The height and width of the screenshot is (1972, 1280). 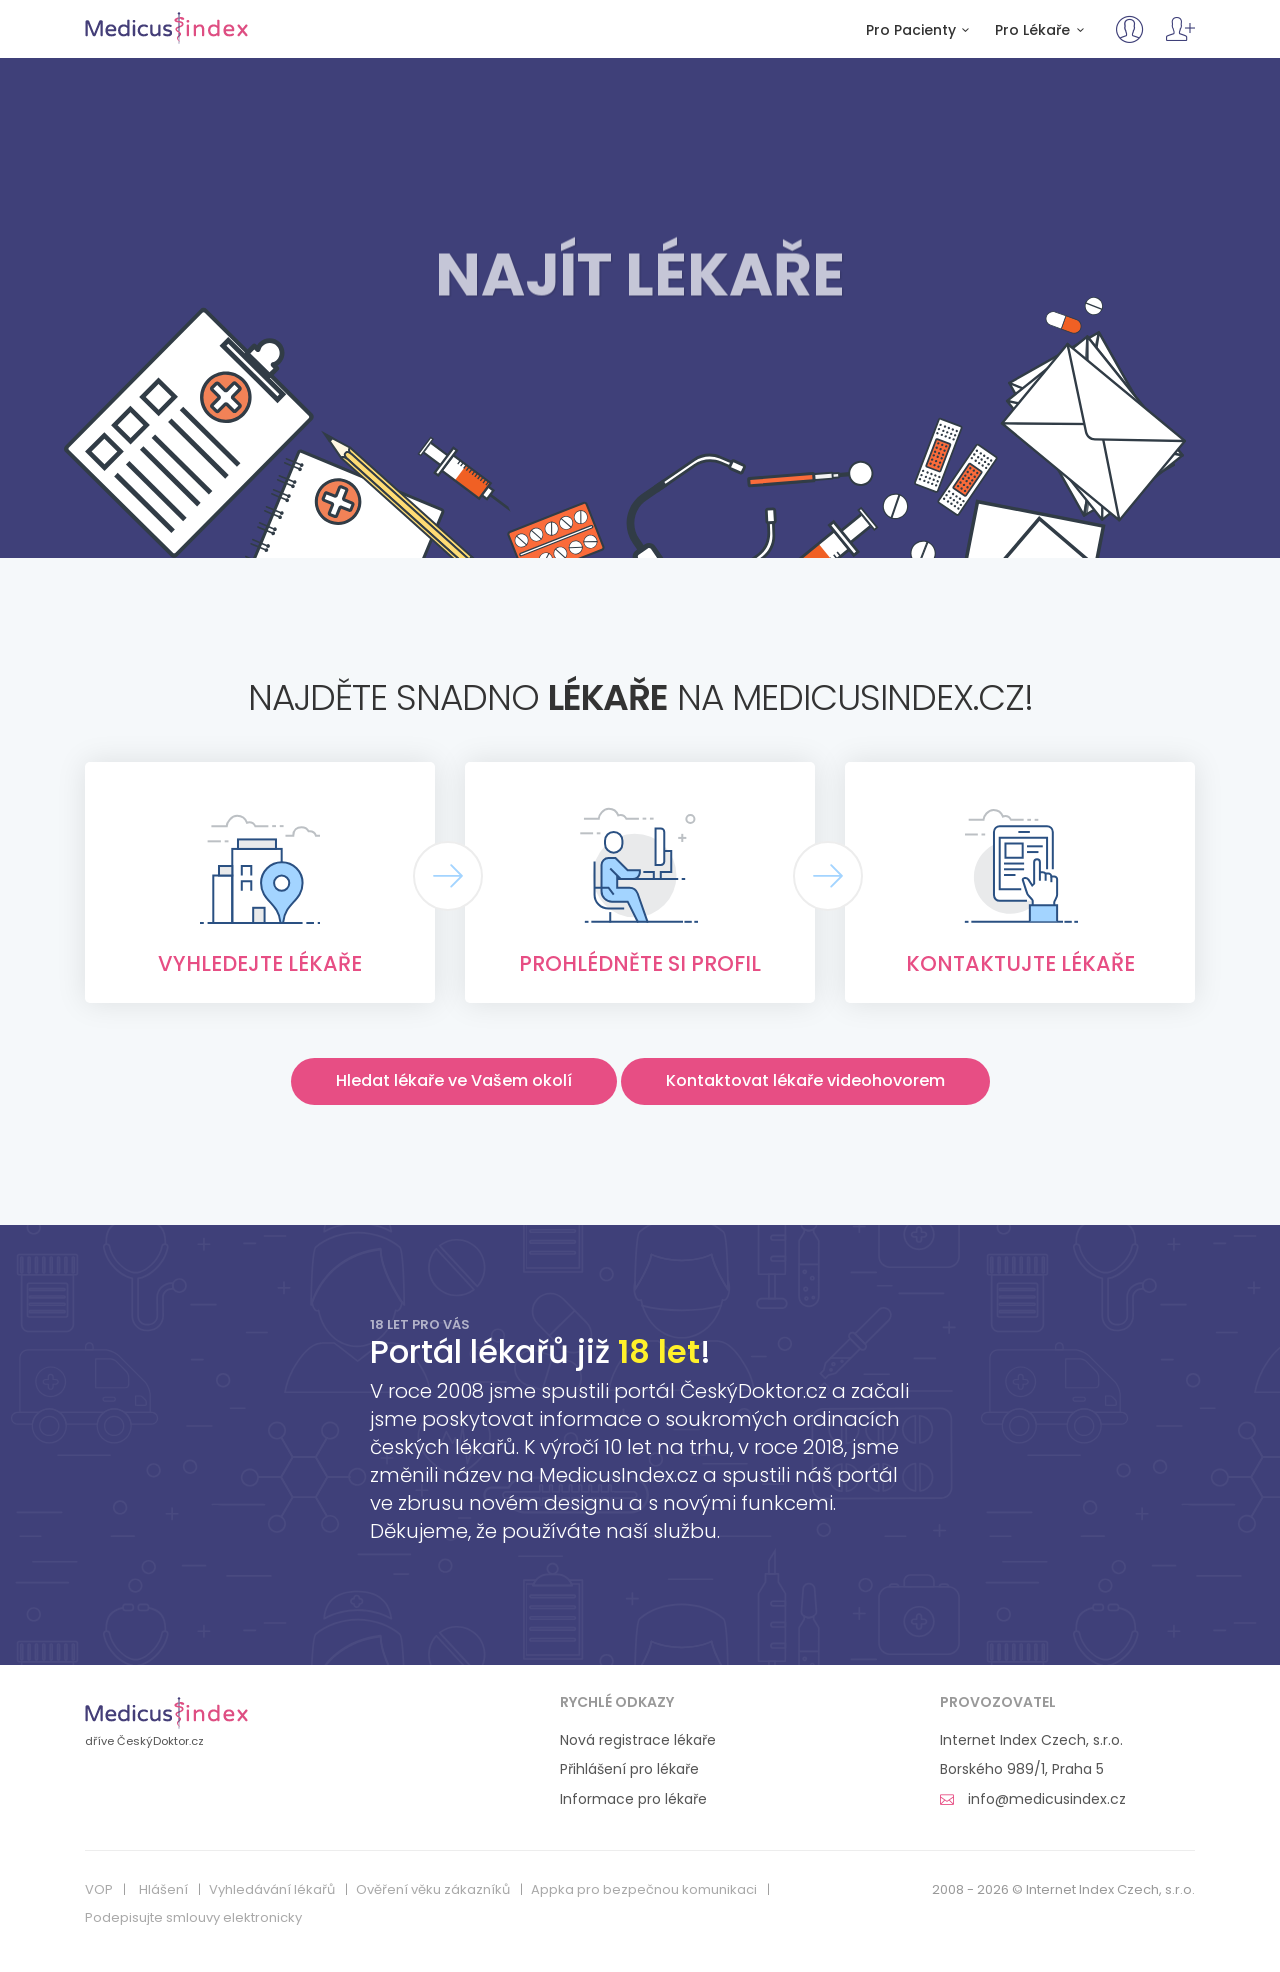 I want to click on Hledat lékaře ve Vašem okolí, so click(x=454, y=1080).